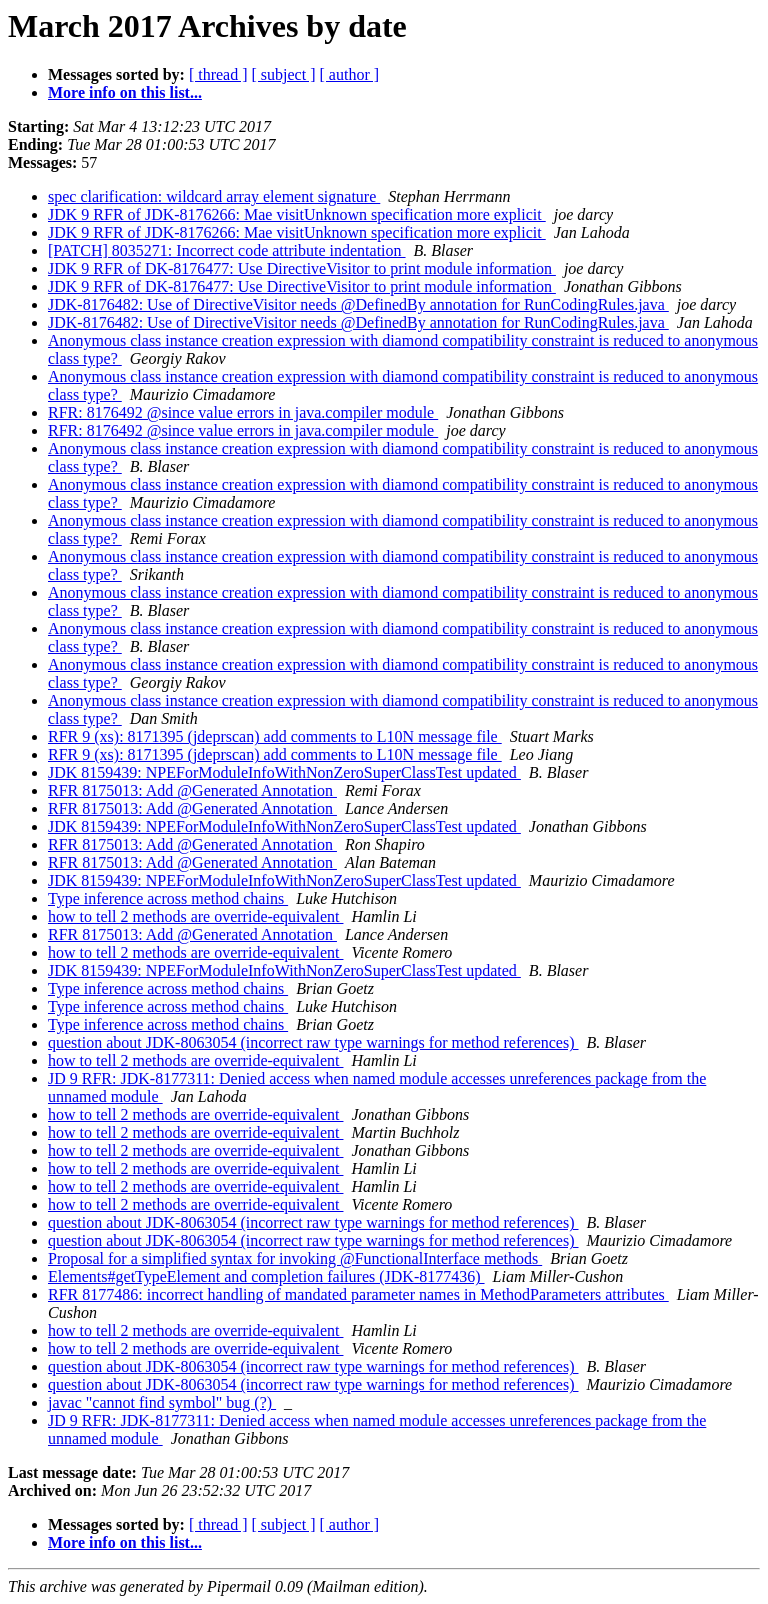  Describe the element at coordinates (266, 1276) in the screenshot. I see `Elements#getTypeElement and completion failures (JDK-8177436)` at that location.